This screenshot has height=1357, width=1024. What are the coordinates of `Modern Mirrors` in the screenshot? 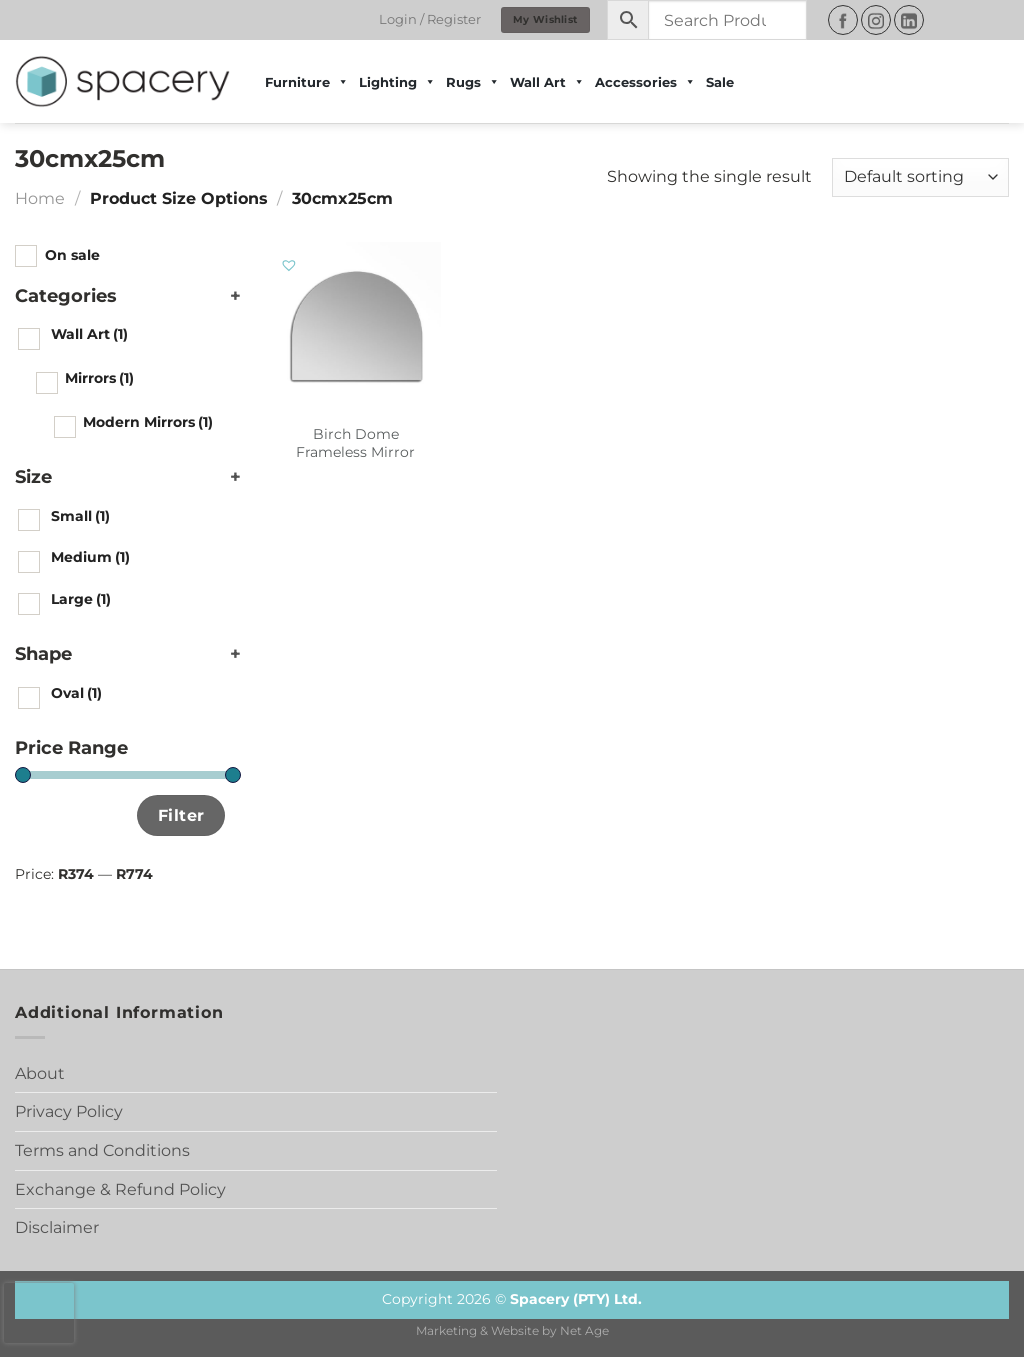 It's located at (148, 422).